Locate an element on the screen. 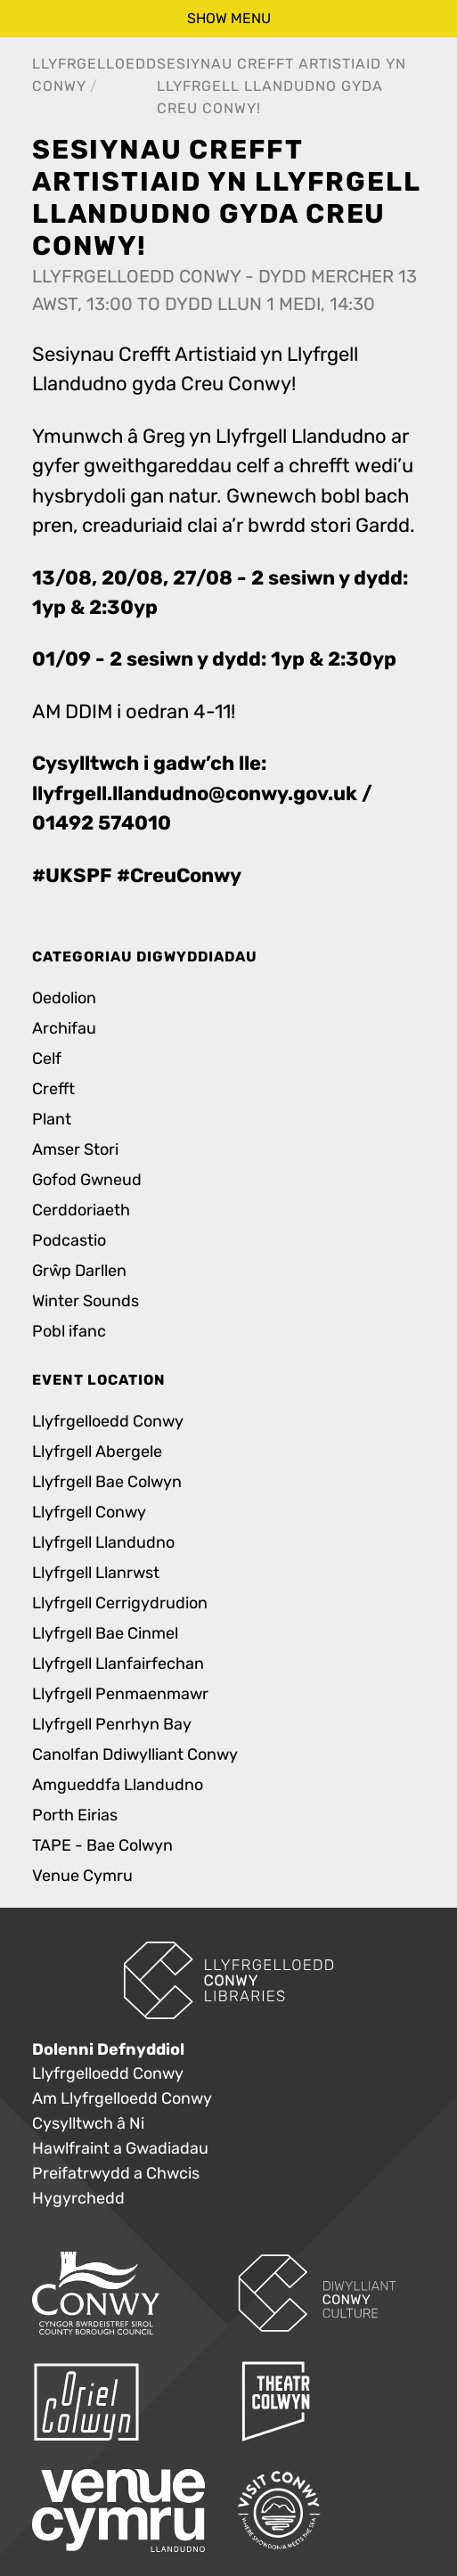 This screenshot has width=457, height=2576. Llyfrgell Penmaenmawr is located at coordinates (120, 1694).